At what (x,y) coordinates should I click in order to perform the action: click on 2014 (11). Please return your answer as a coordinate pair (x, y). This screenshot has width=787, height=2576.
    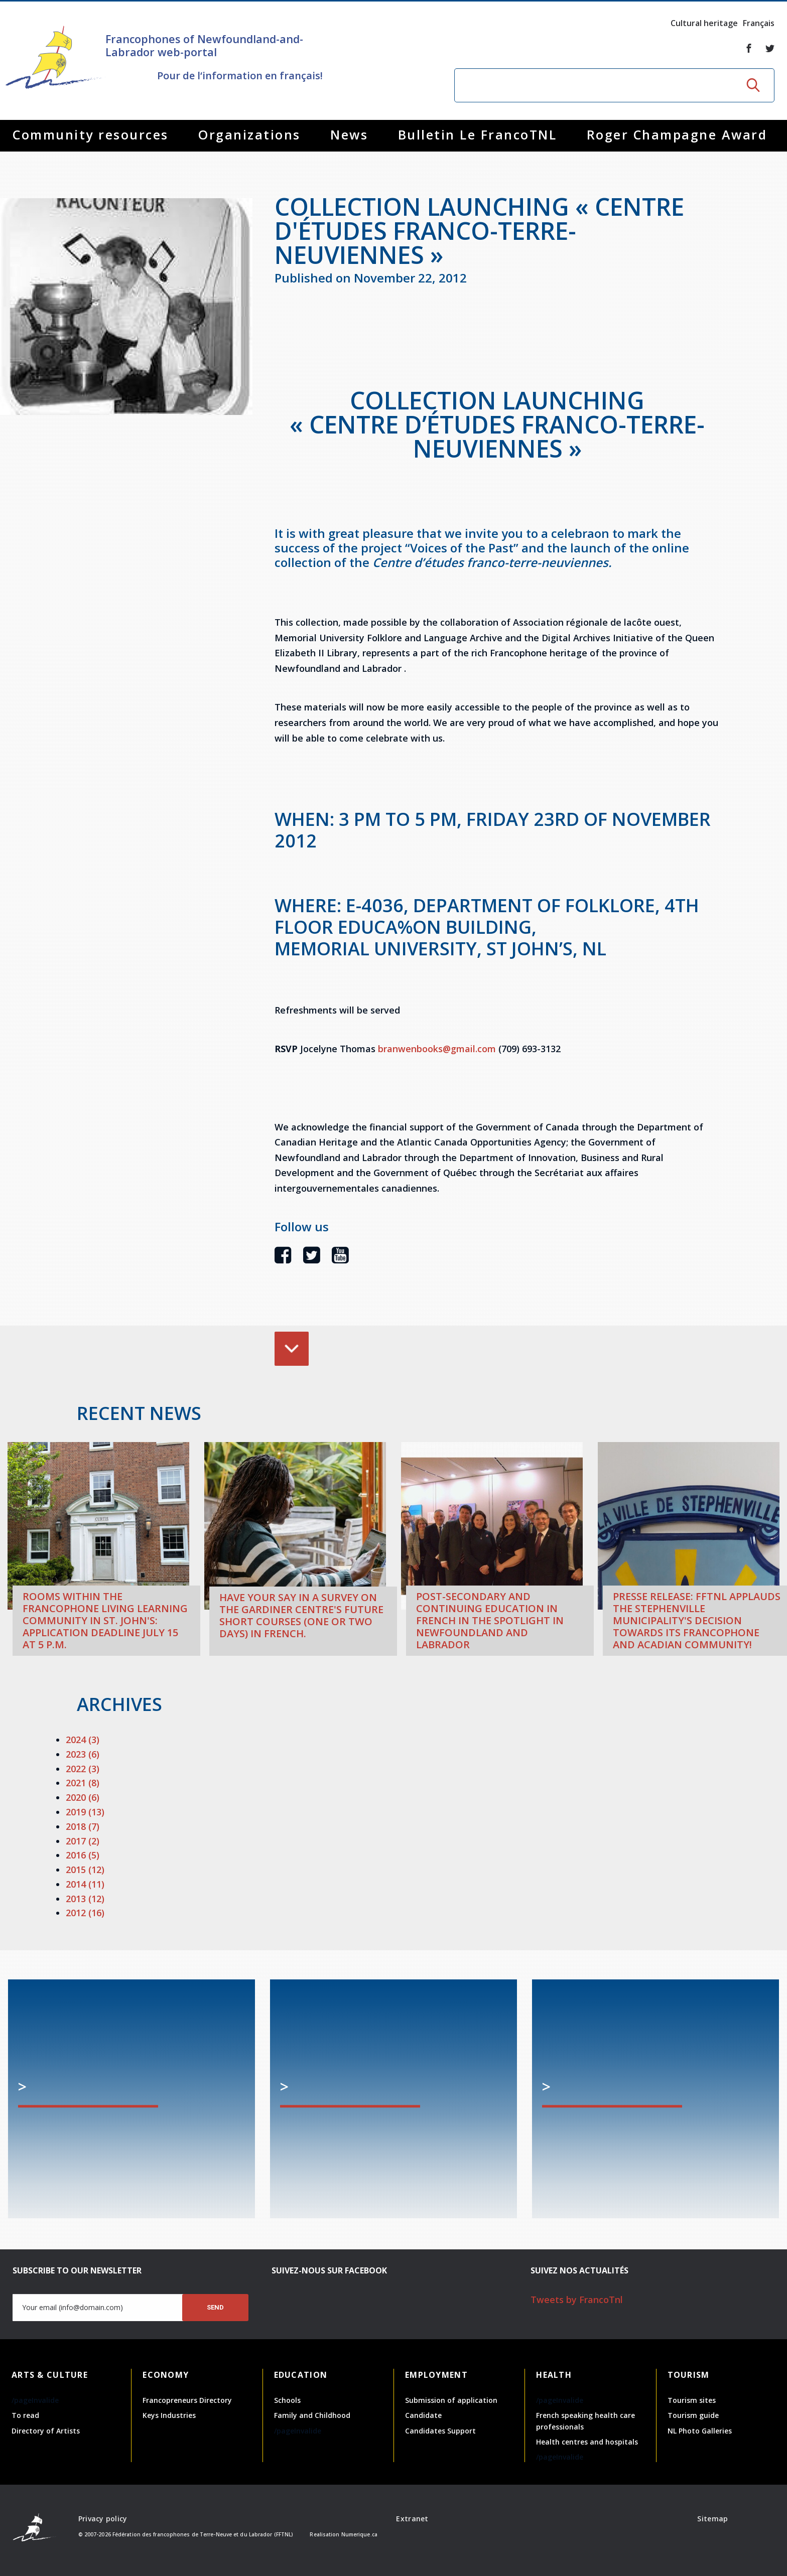
    Looking at the image, I should click on (85, 1884).